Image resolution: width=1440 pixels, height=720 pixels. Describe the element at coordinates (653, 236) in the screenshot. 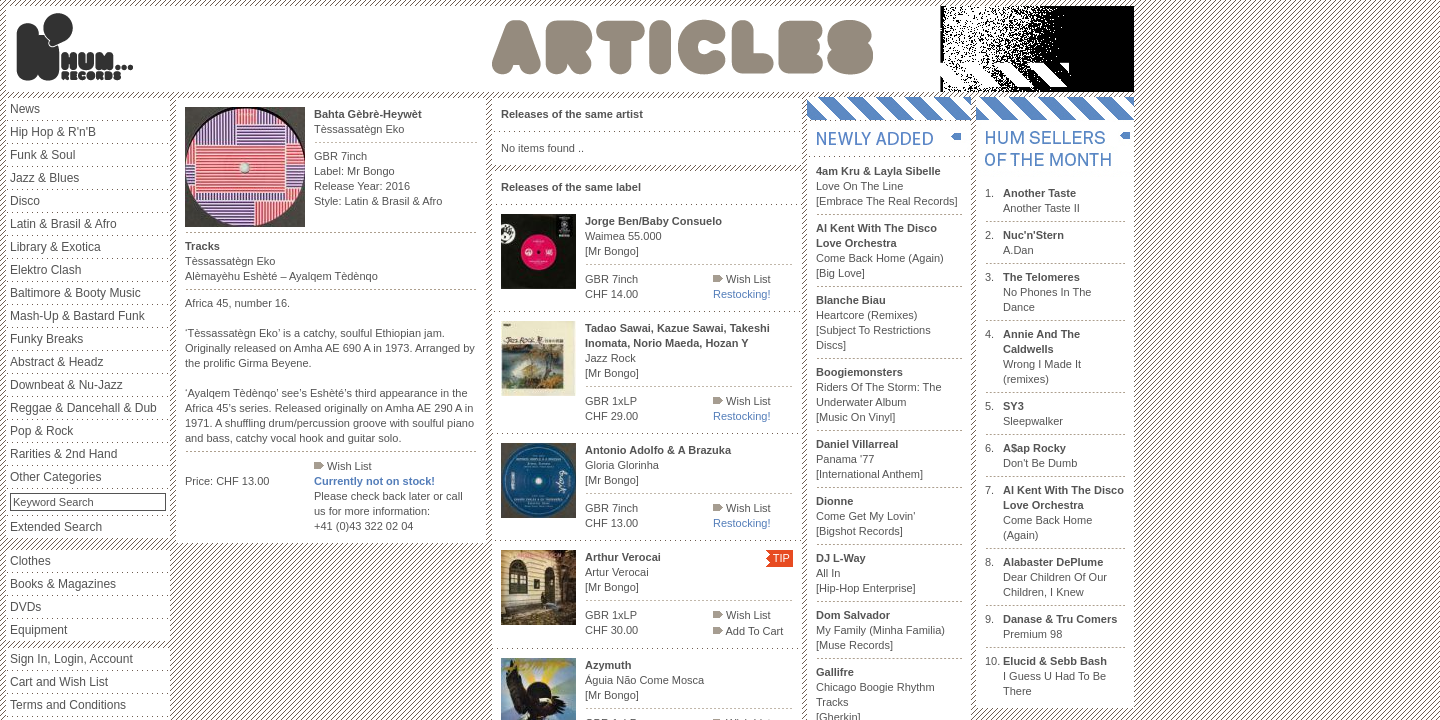

I see `Waimea 55.000 [Mr Bongo]` at that location.